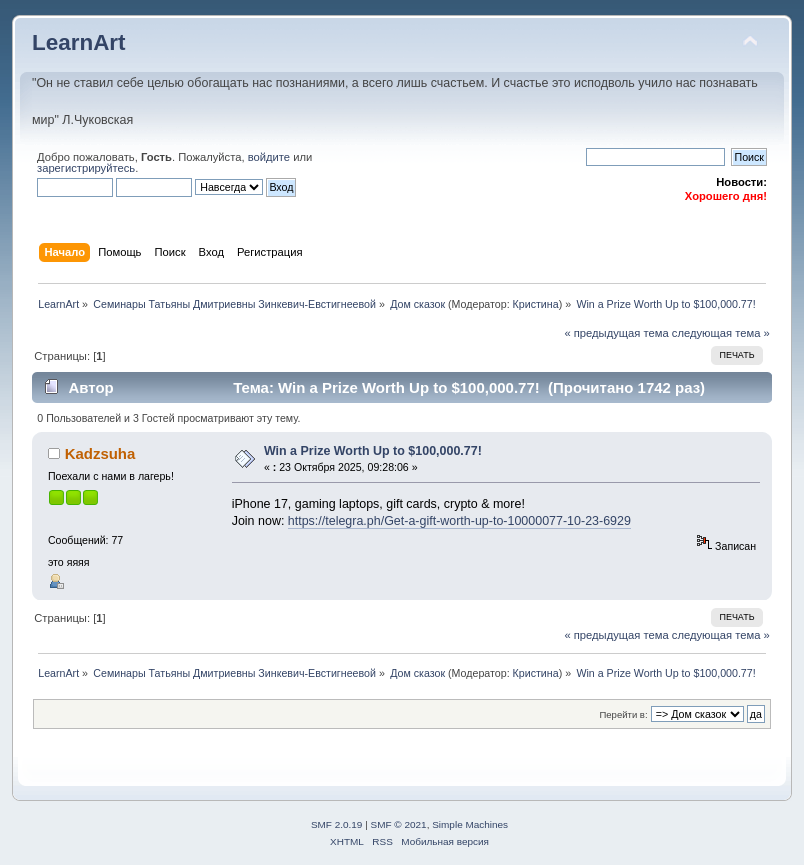 The height and width of the screenshot is (865, 804). Describe the element at coordinates (79, 42) in the screenshot. I see `LearnArt` at that location.